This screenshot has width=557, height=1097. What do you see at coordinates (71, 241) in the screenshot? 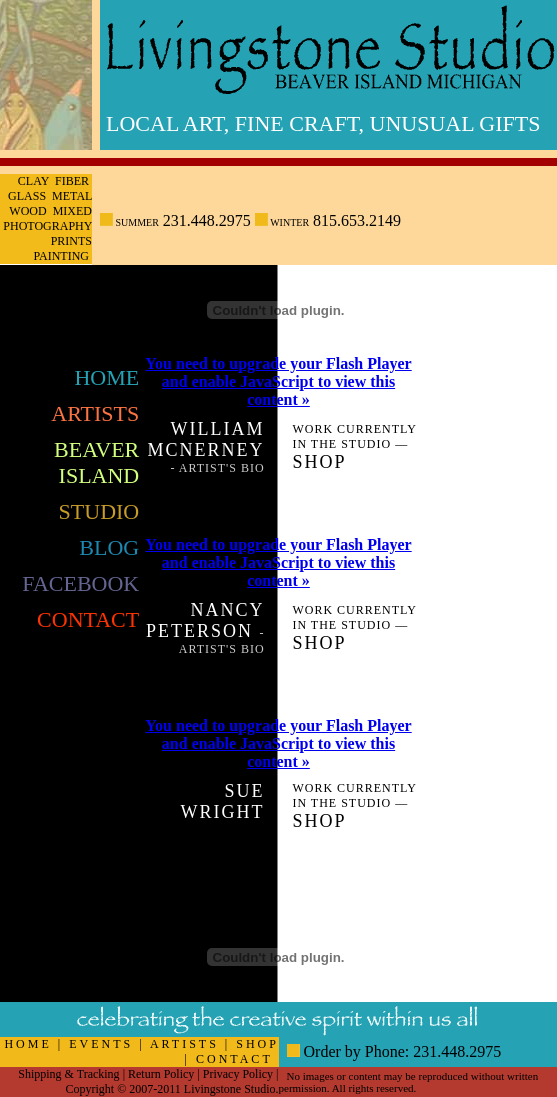
I see `Prints` at bounding box center [71, 241].